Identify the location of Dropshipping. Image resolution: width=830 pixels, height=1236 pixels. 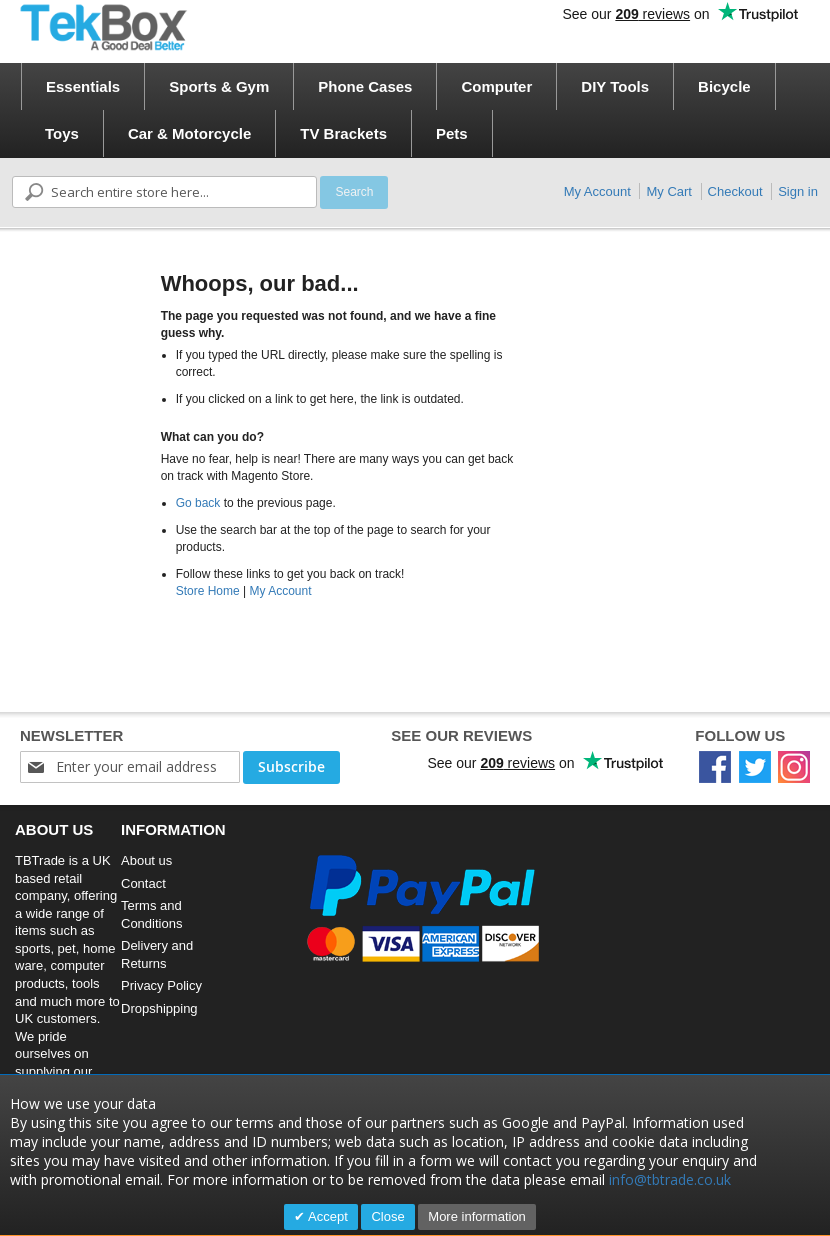
(159, 1008).